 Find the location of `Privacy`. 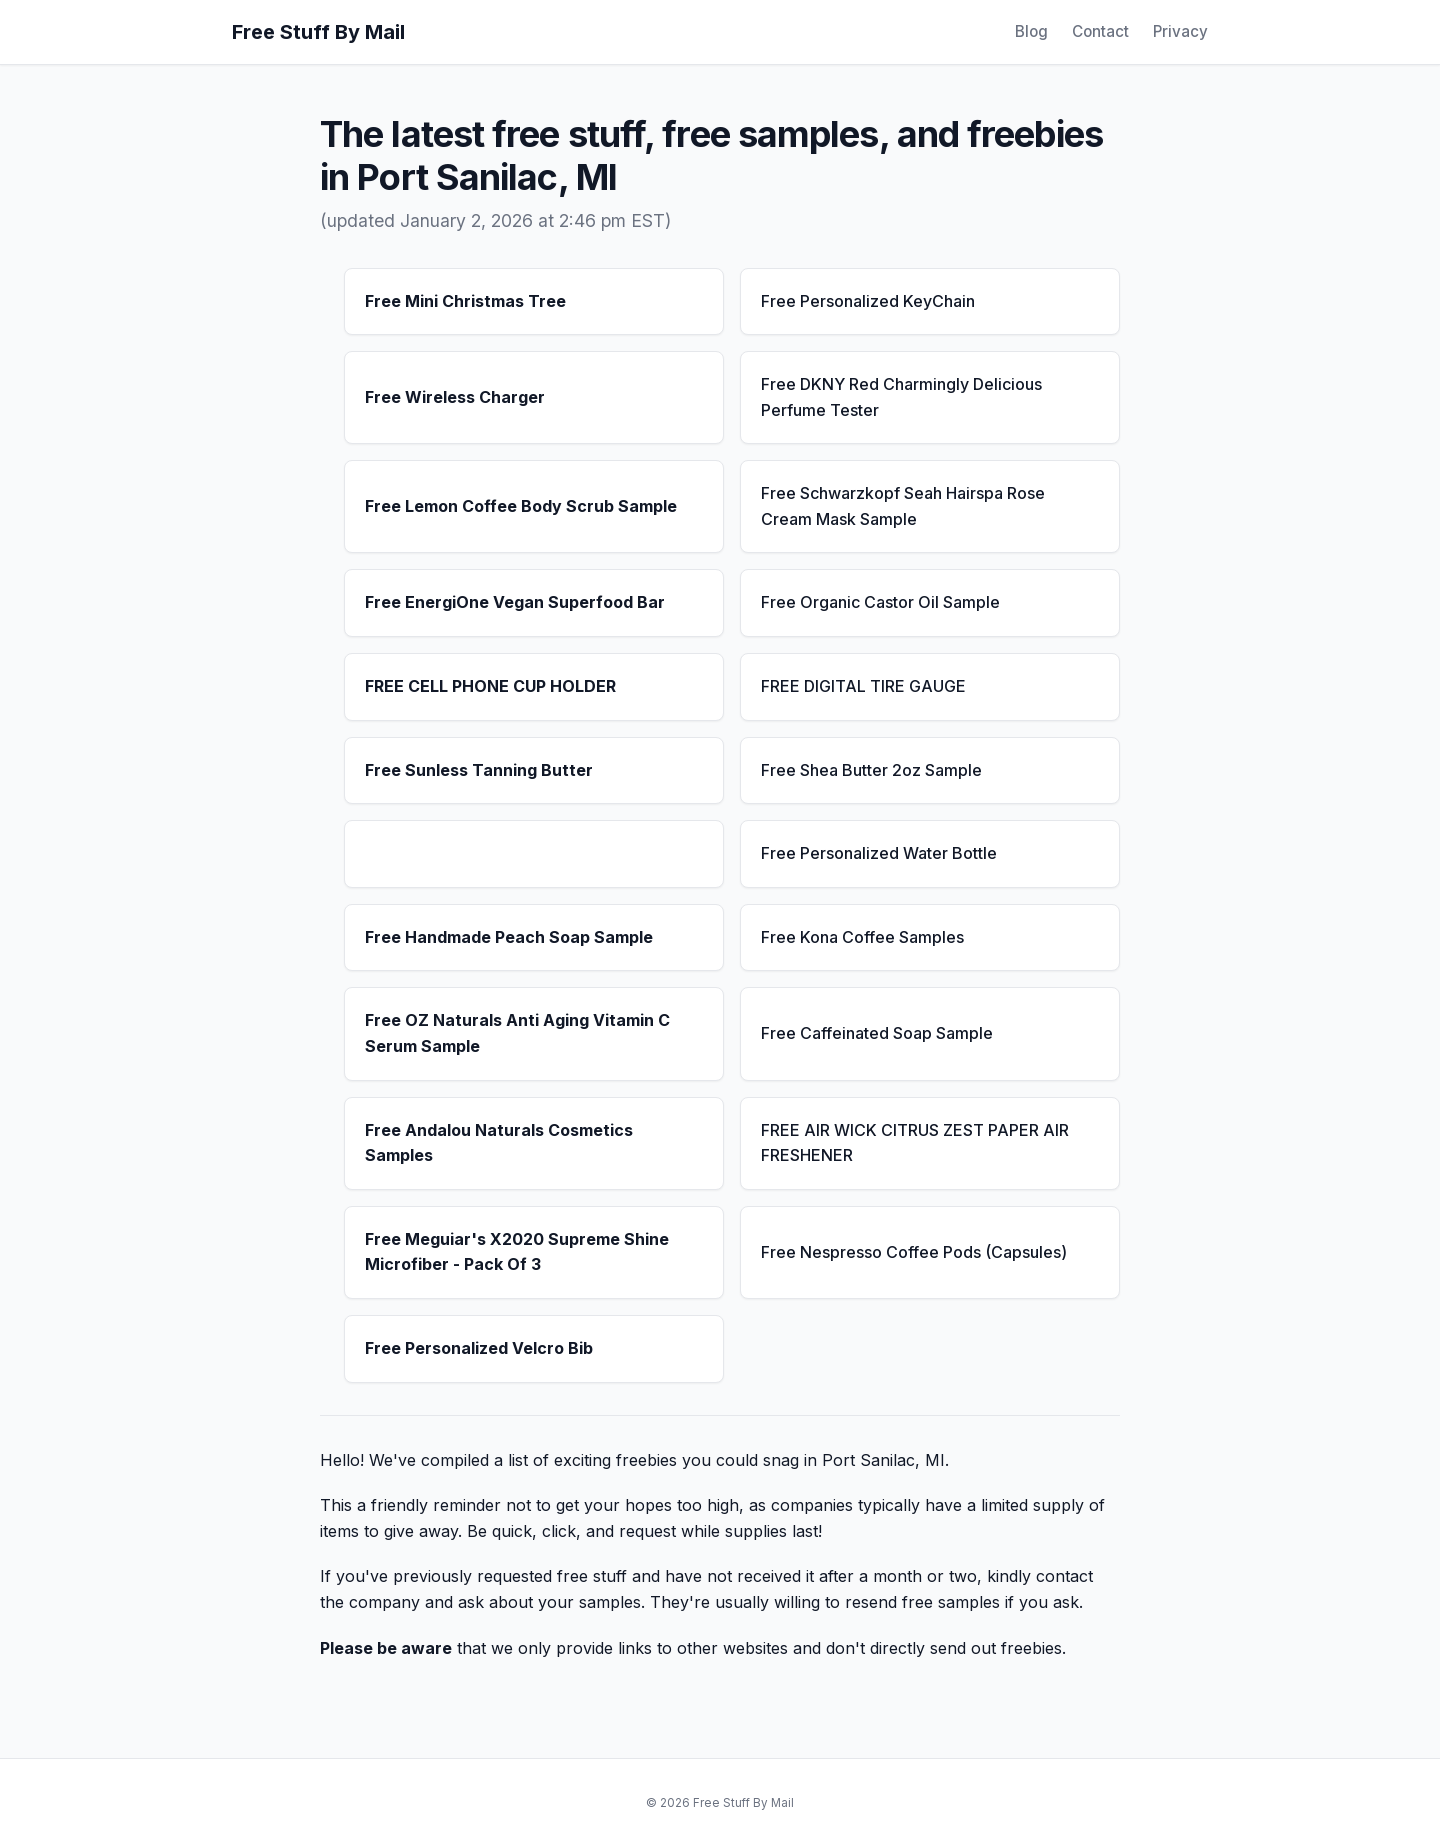

Privacy is located at coordinates (1180, 31).